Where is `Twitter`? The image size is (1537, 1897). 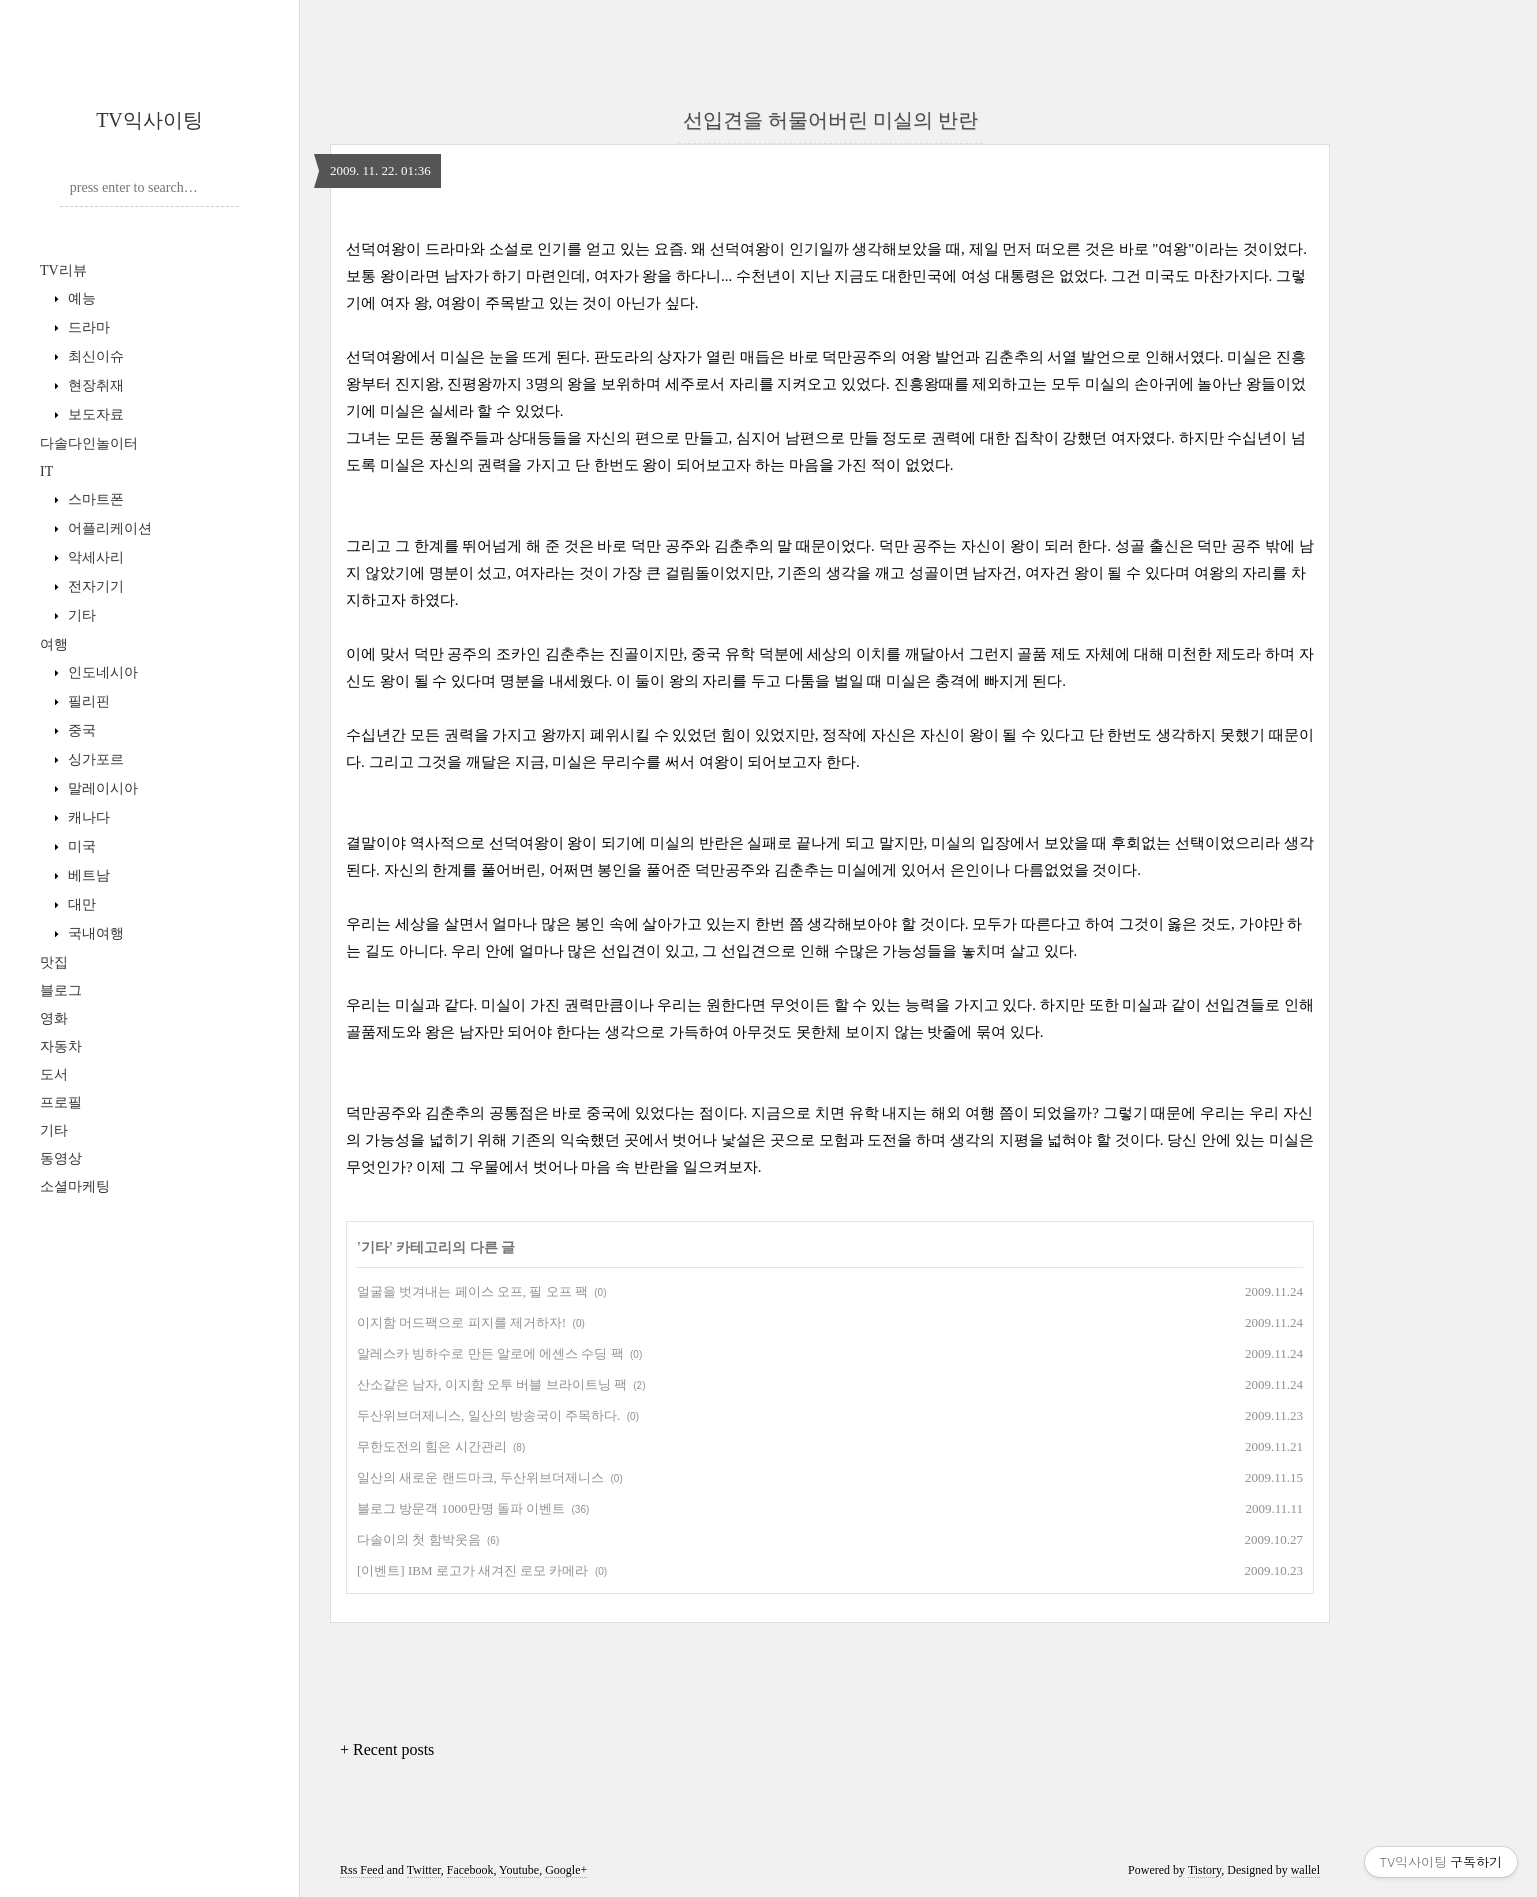
Twitter is located at coordinates (424, 1870).